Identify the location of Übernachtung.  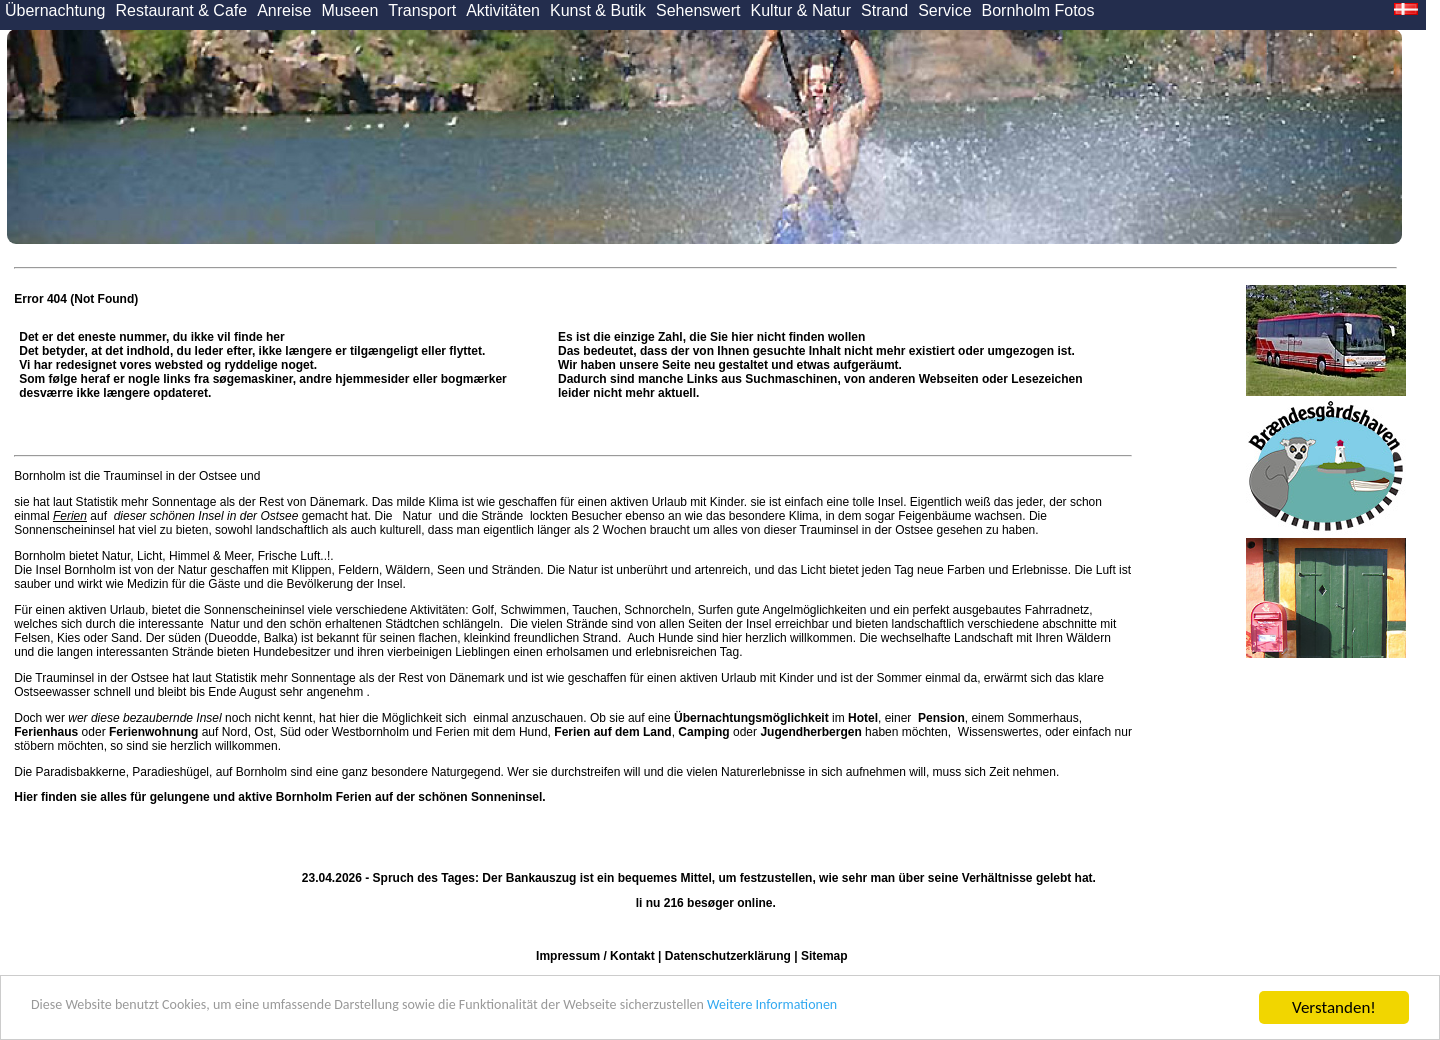
(55, 10).